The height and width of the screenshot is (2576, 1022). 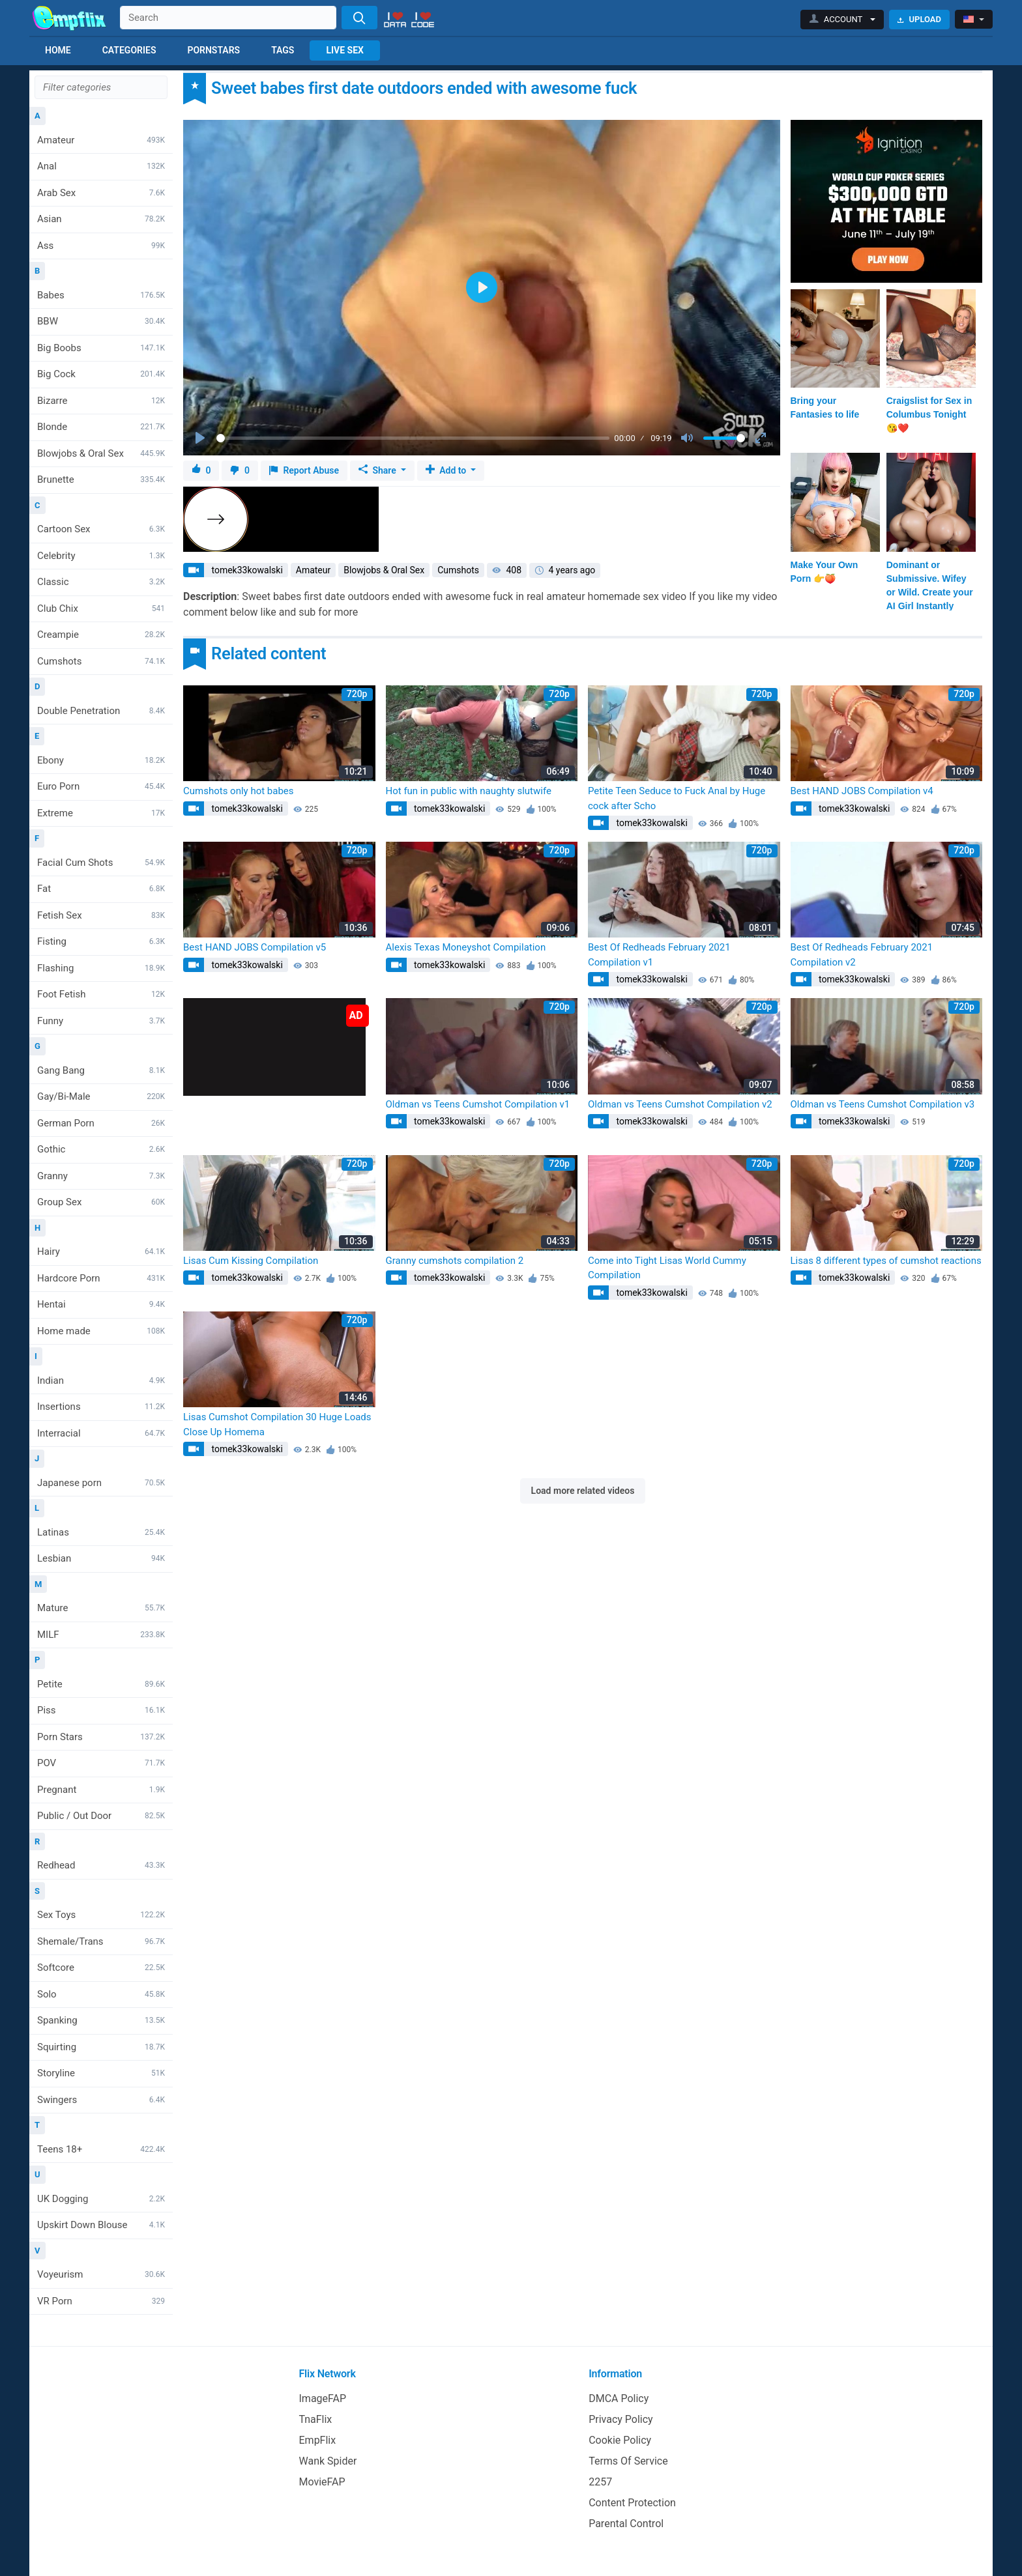 I want to click on Come into Tight Lisas World Cummy Compilation, so click(x=667, y=1268).